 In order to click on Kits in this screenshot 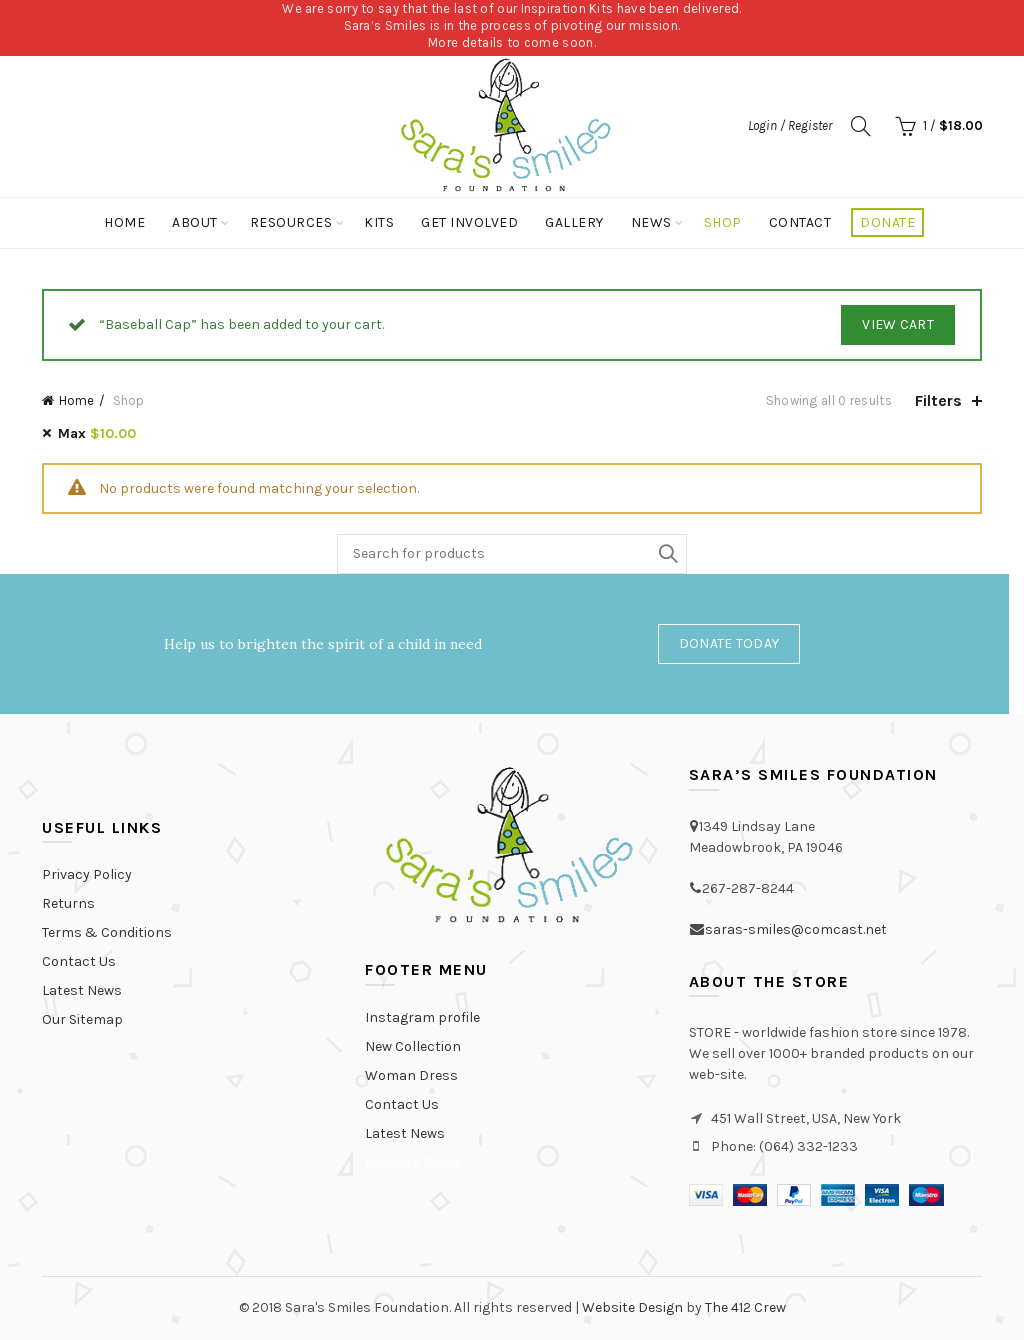, I will do `click(379, 222)`.